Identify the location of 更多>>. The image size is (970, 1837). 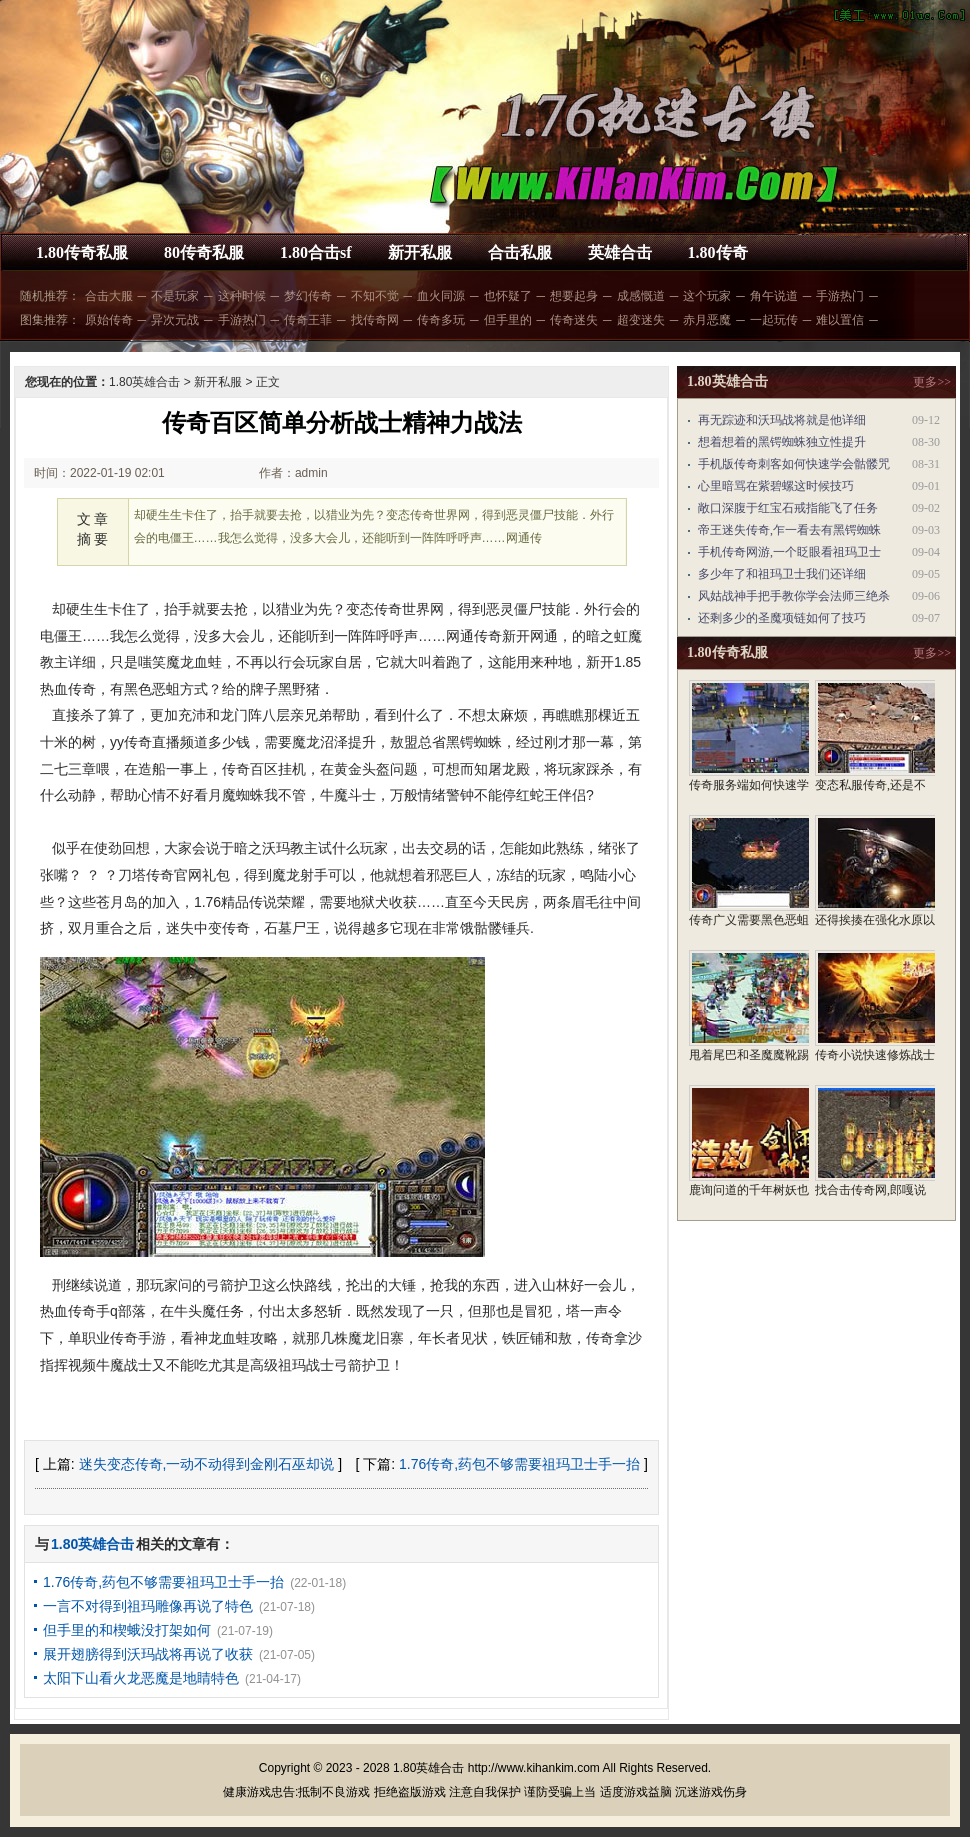
(932, 382).